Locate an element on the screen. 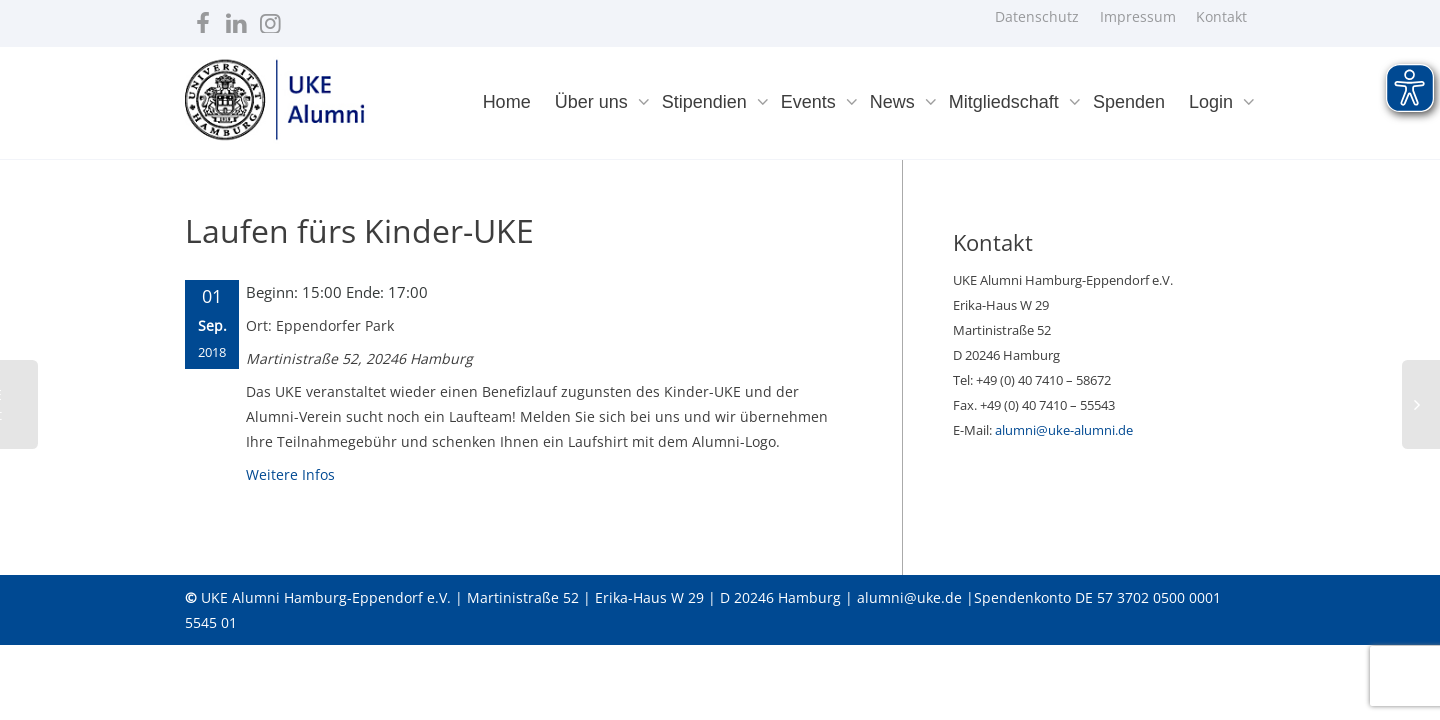 The width and height of the screenshot is (1440, 720). News is located at coordinates (895, 102).